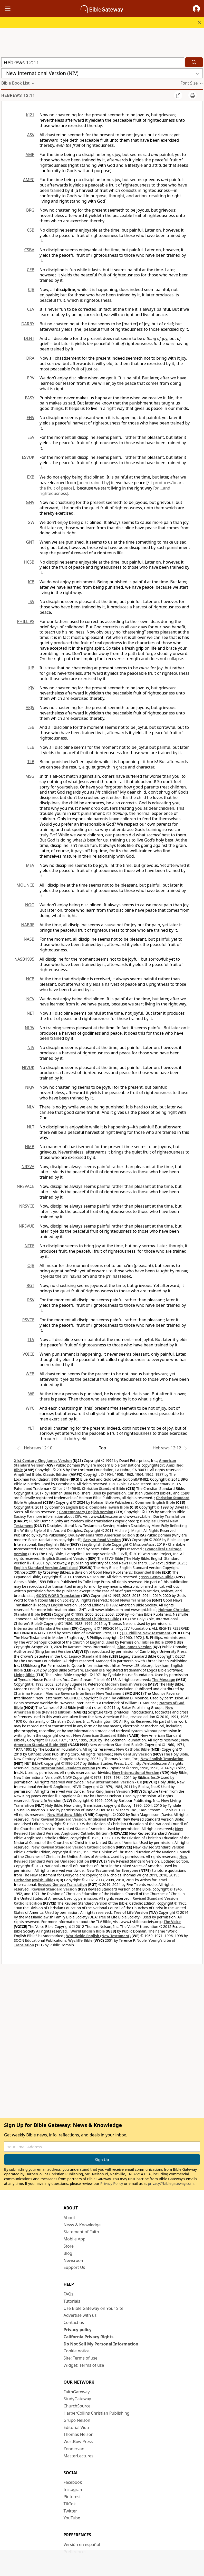 The height and width of the screenshot is (2576, 204). I want to click on RGT, so click(31, 1285).